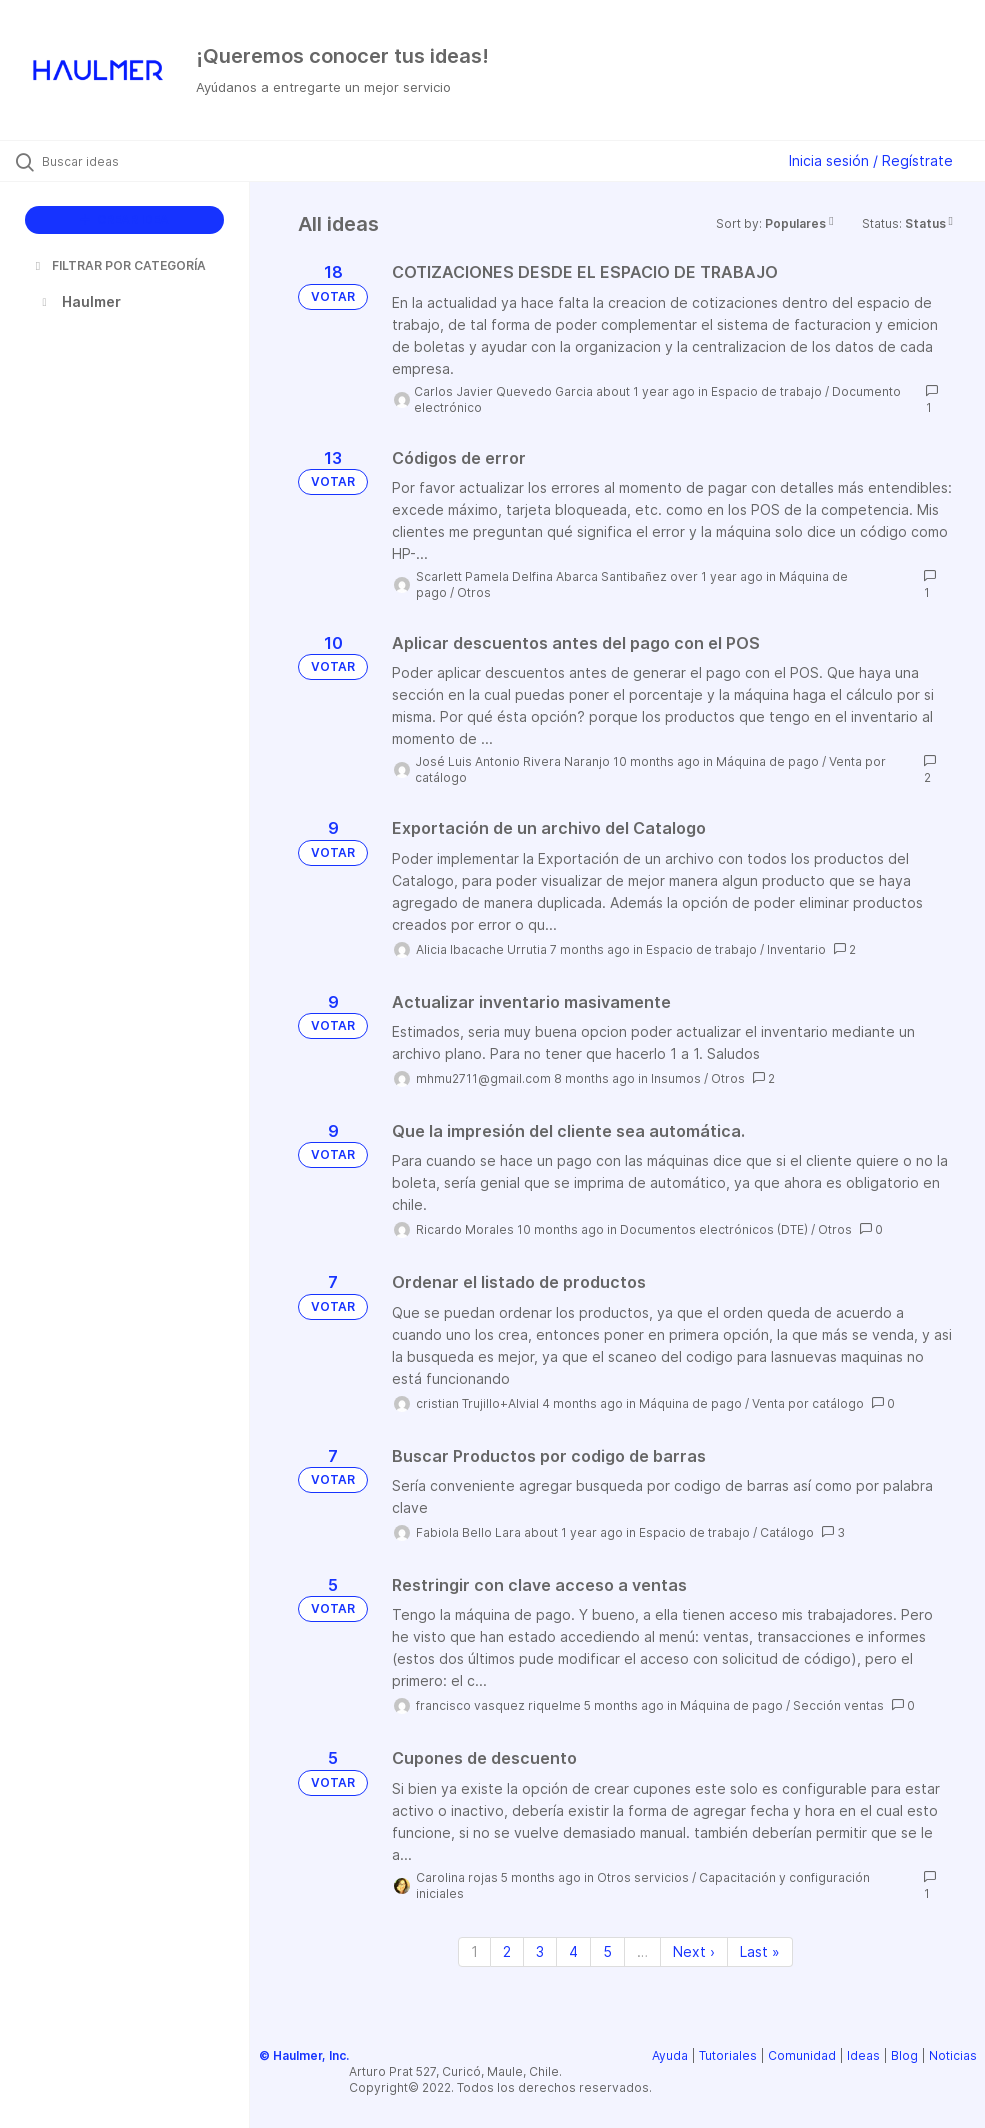 This screenshot has width=985, height=2128. Describe the element at coordinates (694, 1951) in the screenshot. I see `Next › [Next page]` at that location.